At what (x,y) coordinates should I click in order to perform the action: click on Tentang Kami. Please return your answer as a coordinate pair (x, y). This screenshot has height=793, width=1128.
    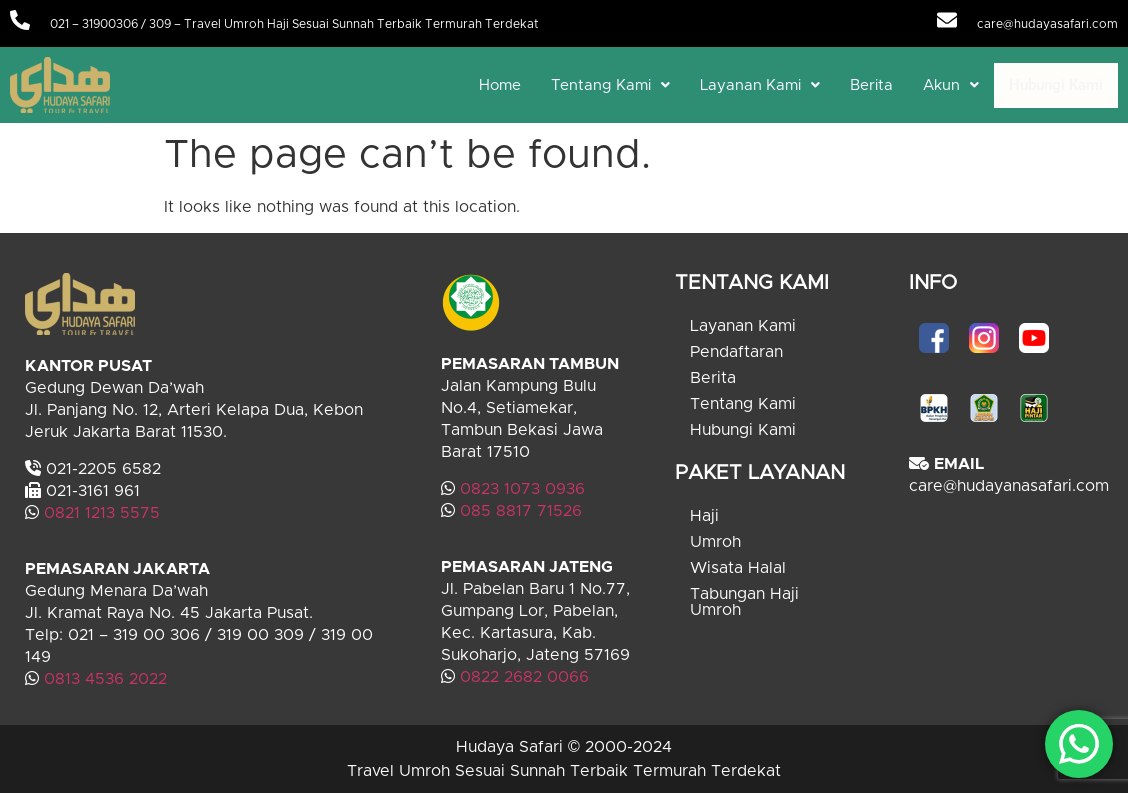
    Looking at the image, I should click on (610, 85).